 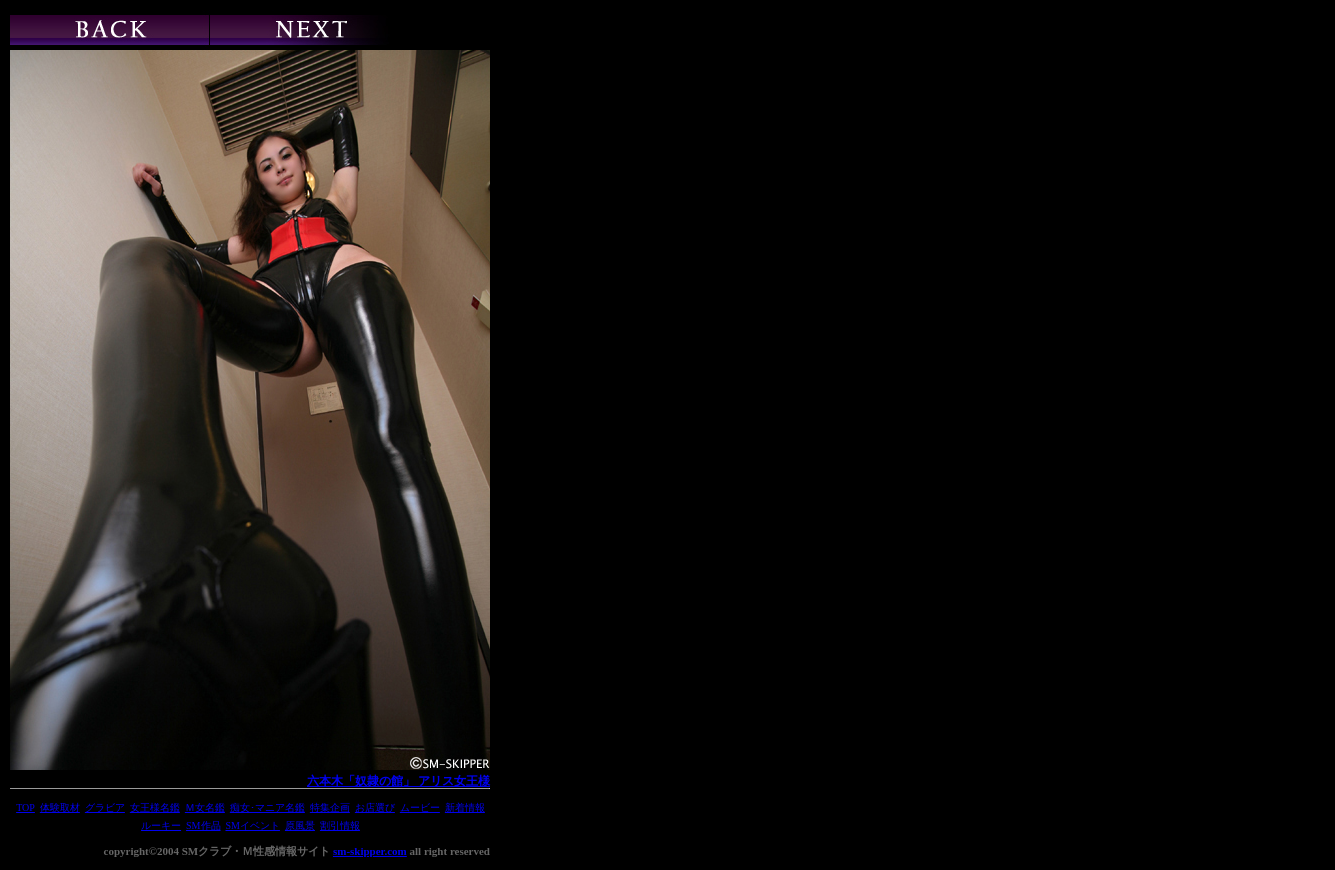 I want to click on ムービー, so click(x=420, y=807).